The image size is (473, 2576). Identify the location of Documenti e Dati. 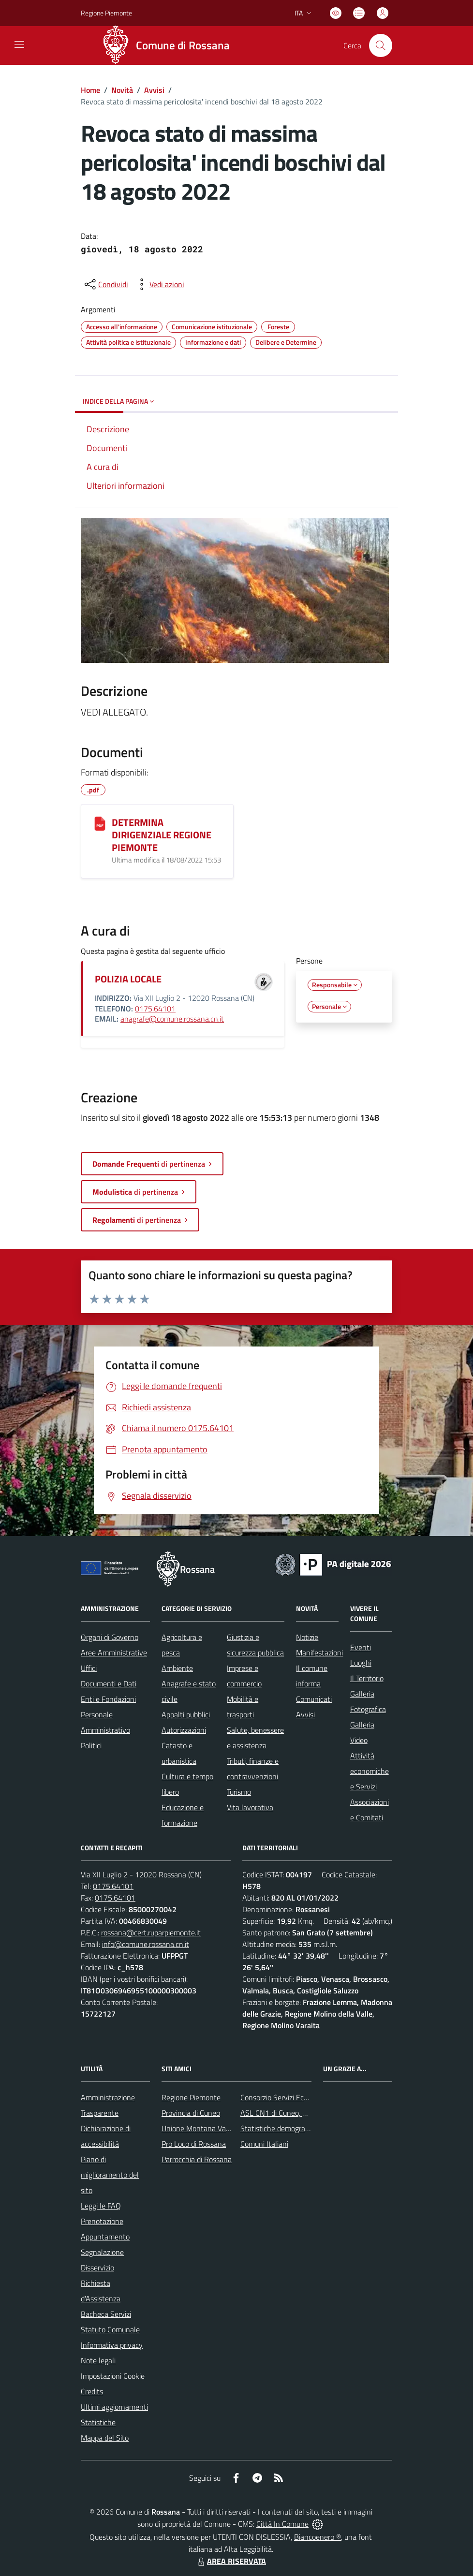
(108, 1683).